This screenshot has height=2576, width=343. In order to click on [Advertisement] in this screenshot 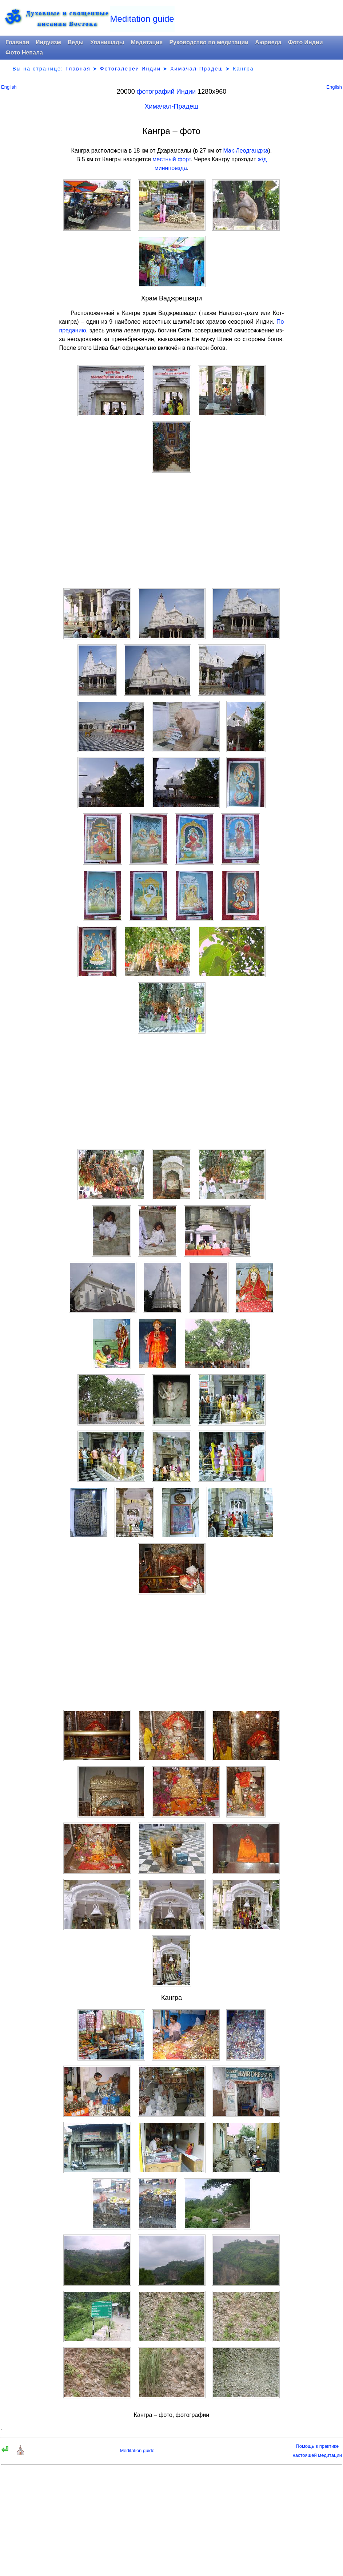, I will do `click(171, 530)`.